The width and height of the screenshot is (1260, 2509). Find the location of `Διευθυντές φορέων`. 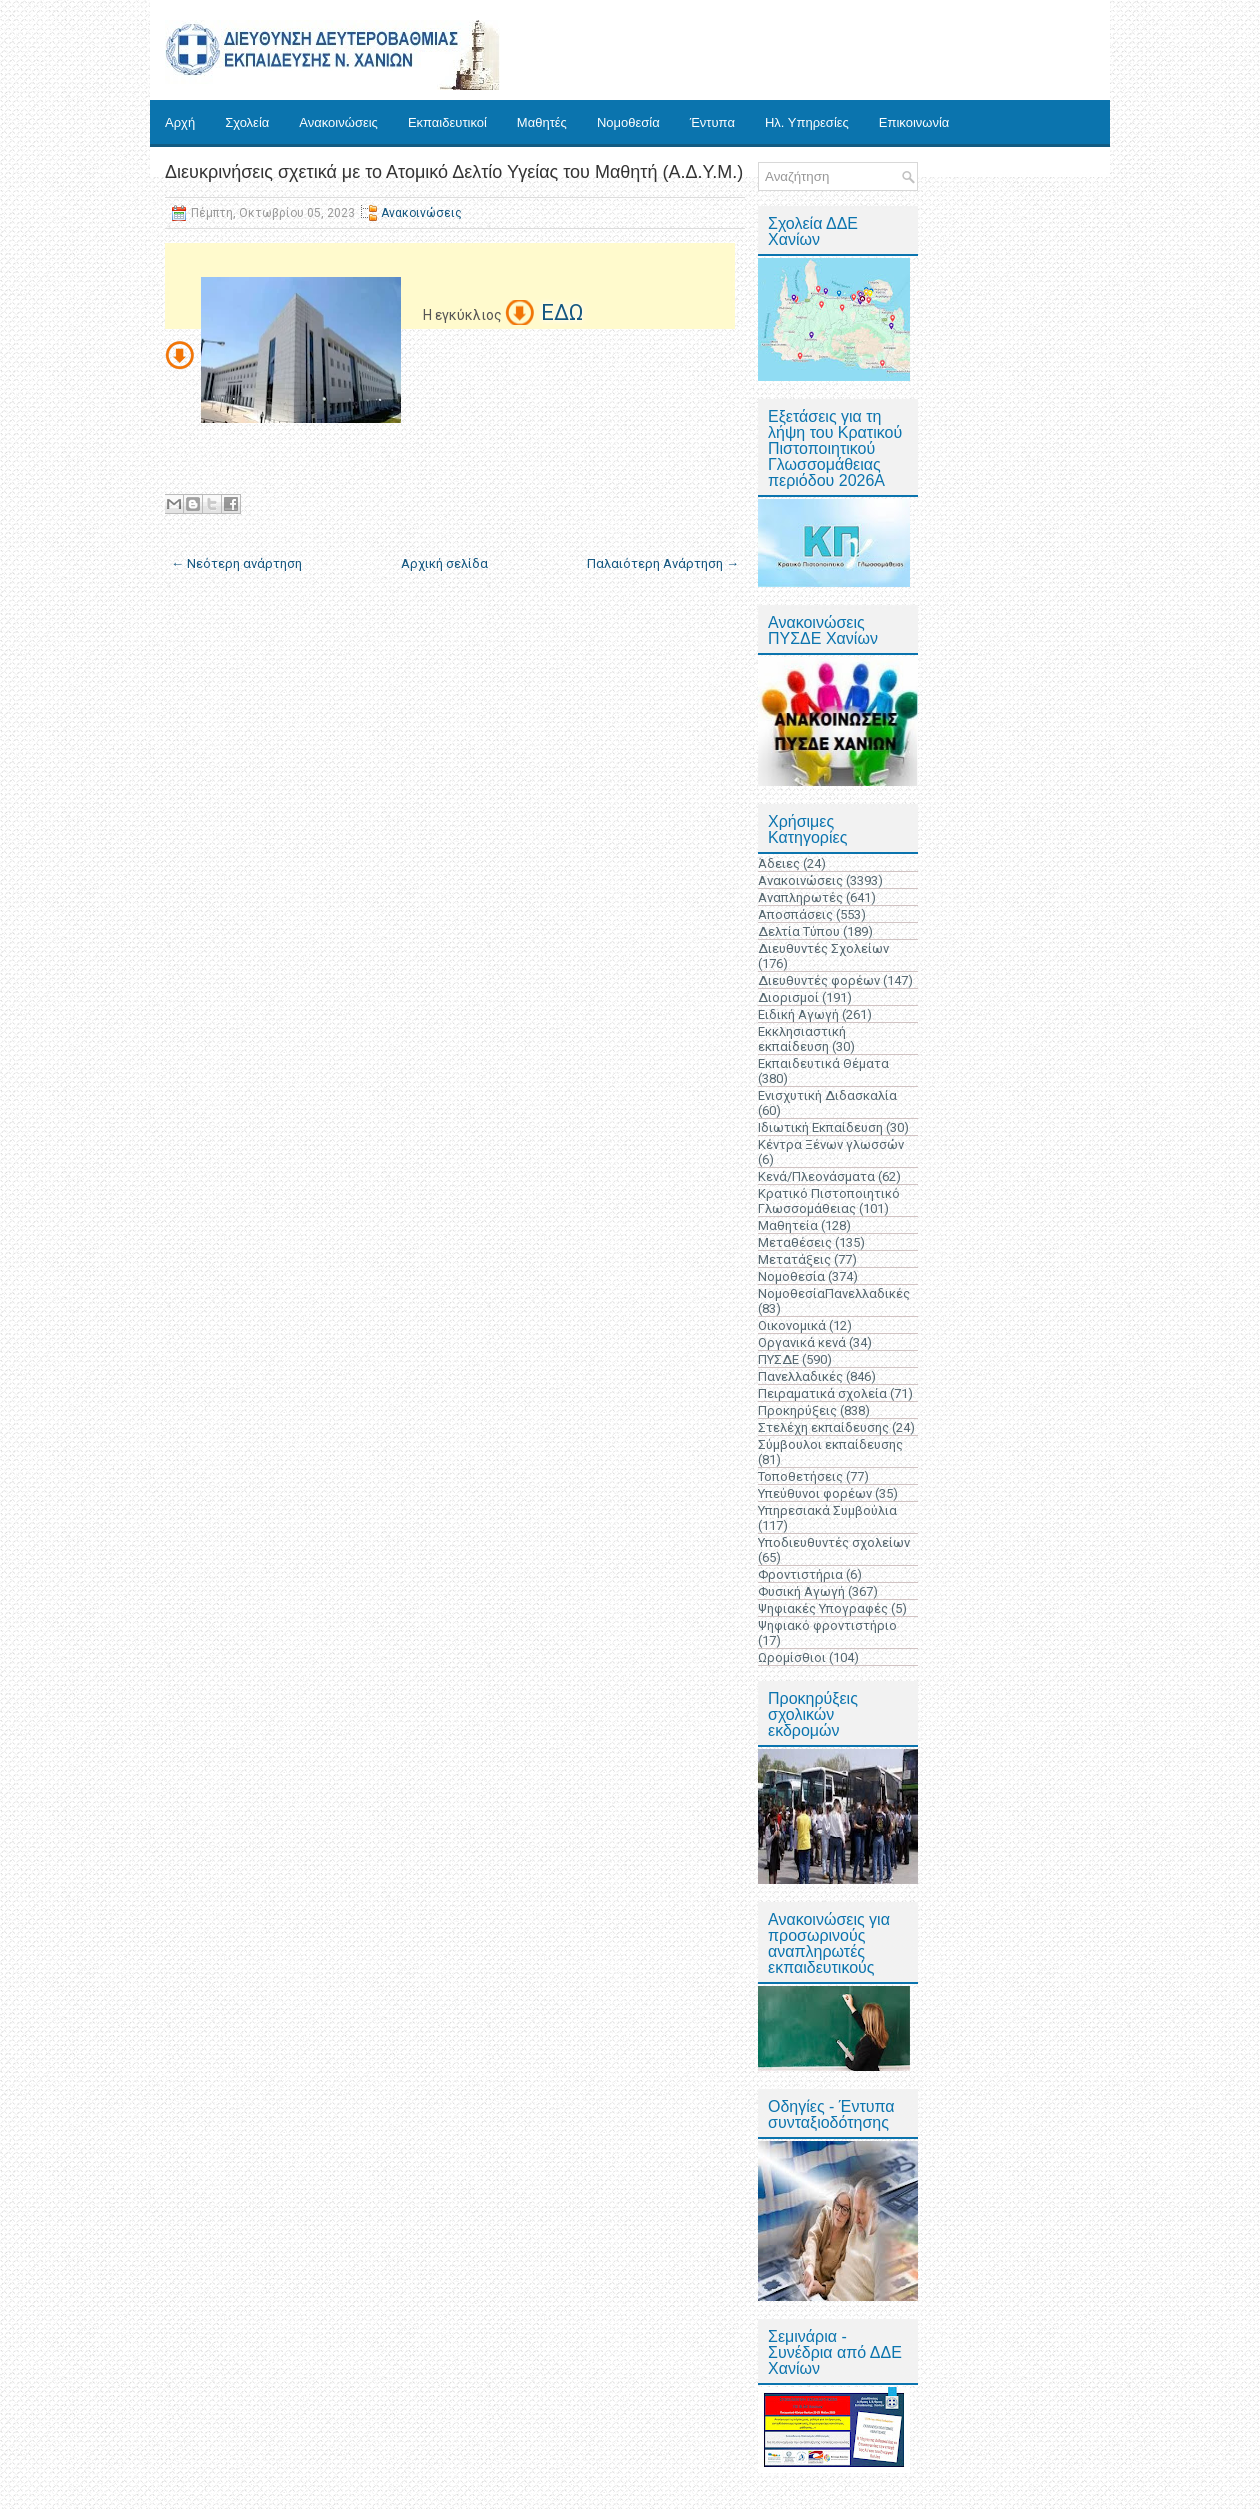

Διευθυντές φορέων is located at coordinates (819, 980).